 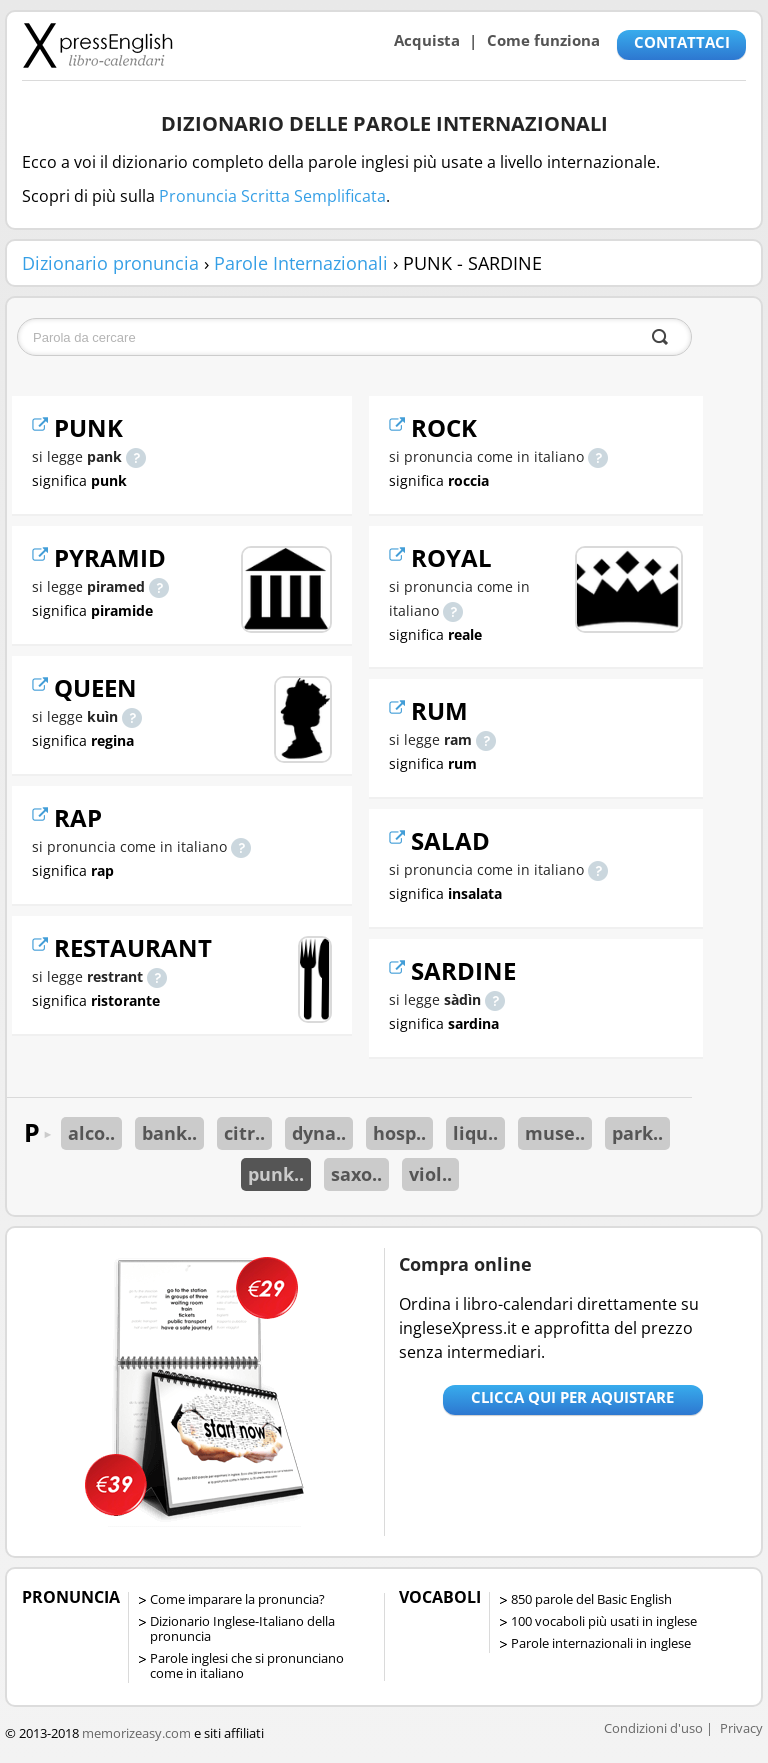 What do you see at coordinates (247, 1665) in the screenshot?
I see `Parole inglesi che si pronunciano come in italiano` at bounding box center [247, 1665].